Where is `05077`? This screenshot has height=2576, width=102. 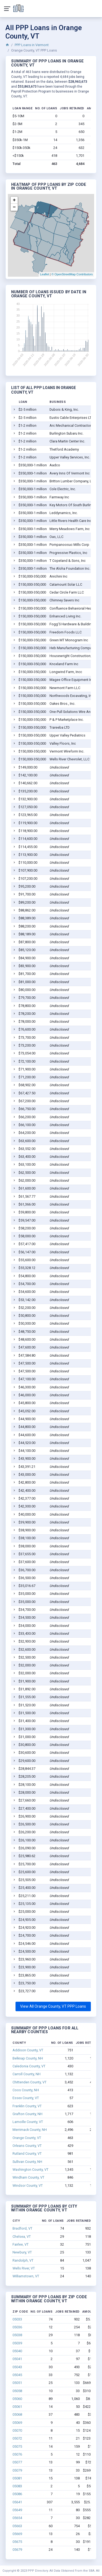 05077 is located at coordinates (17, 2462).